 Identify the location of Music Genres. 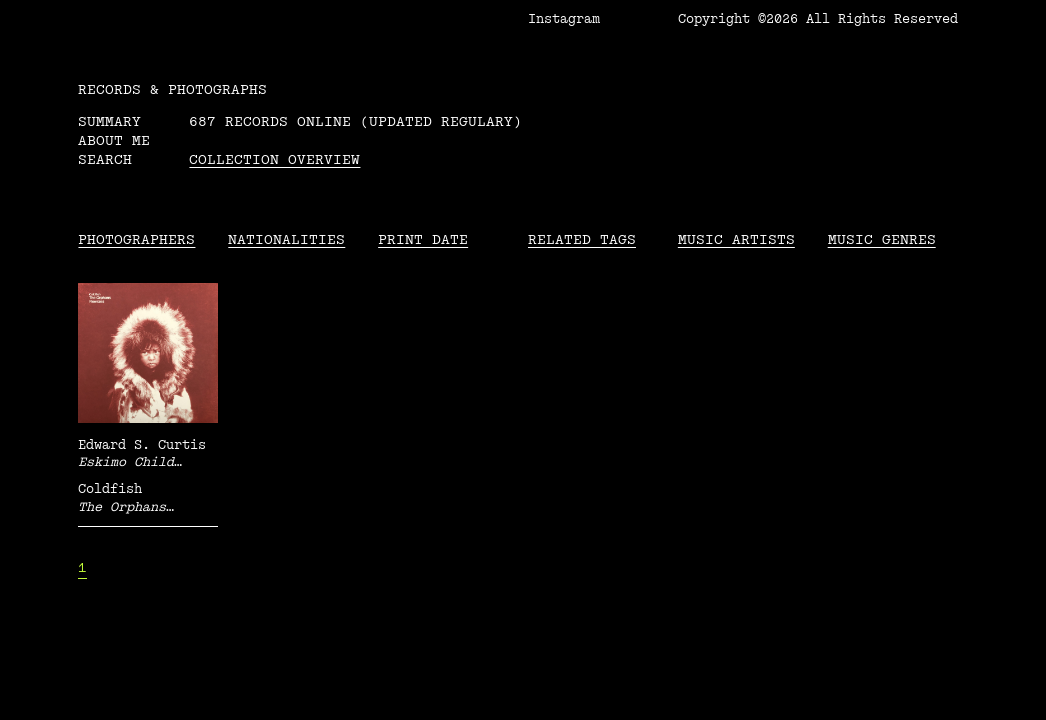
(882, 239).